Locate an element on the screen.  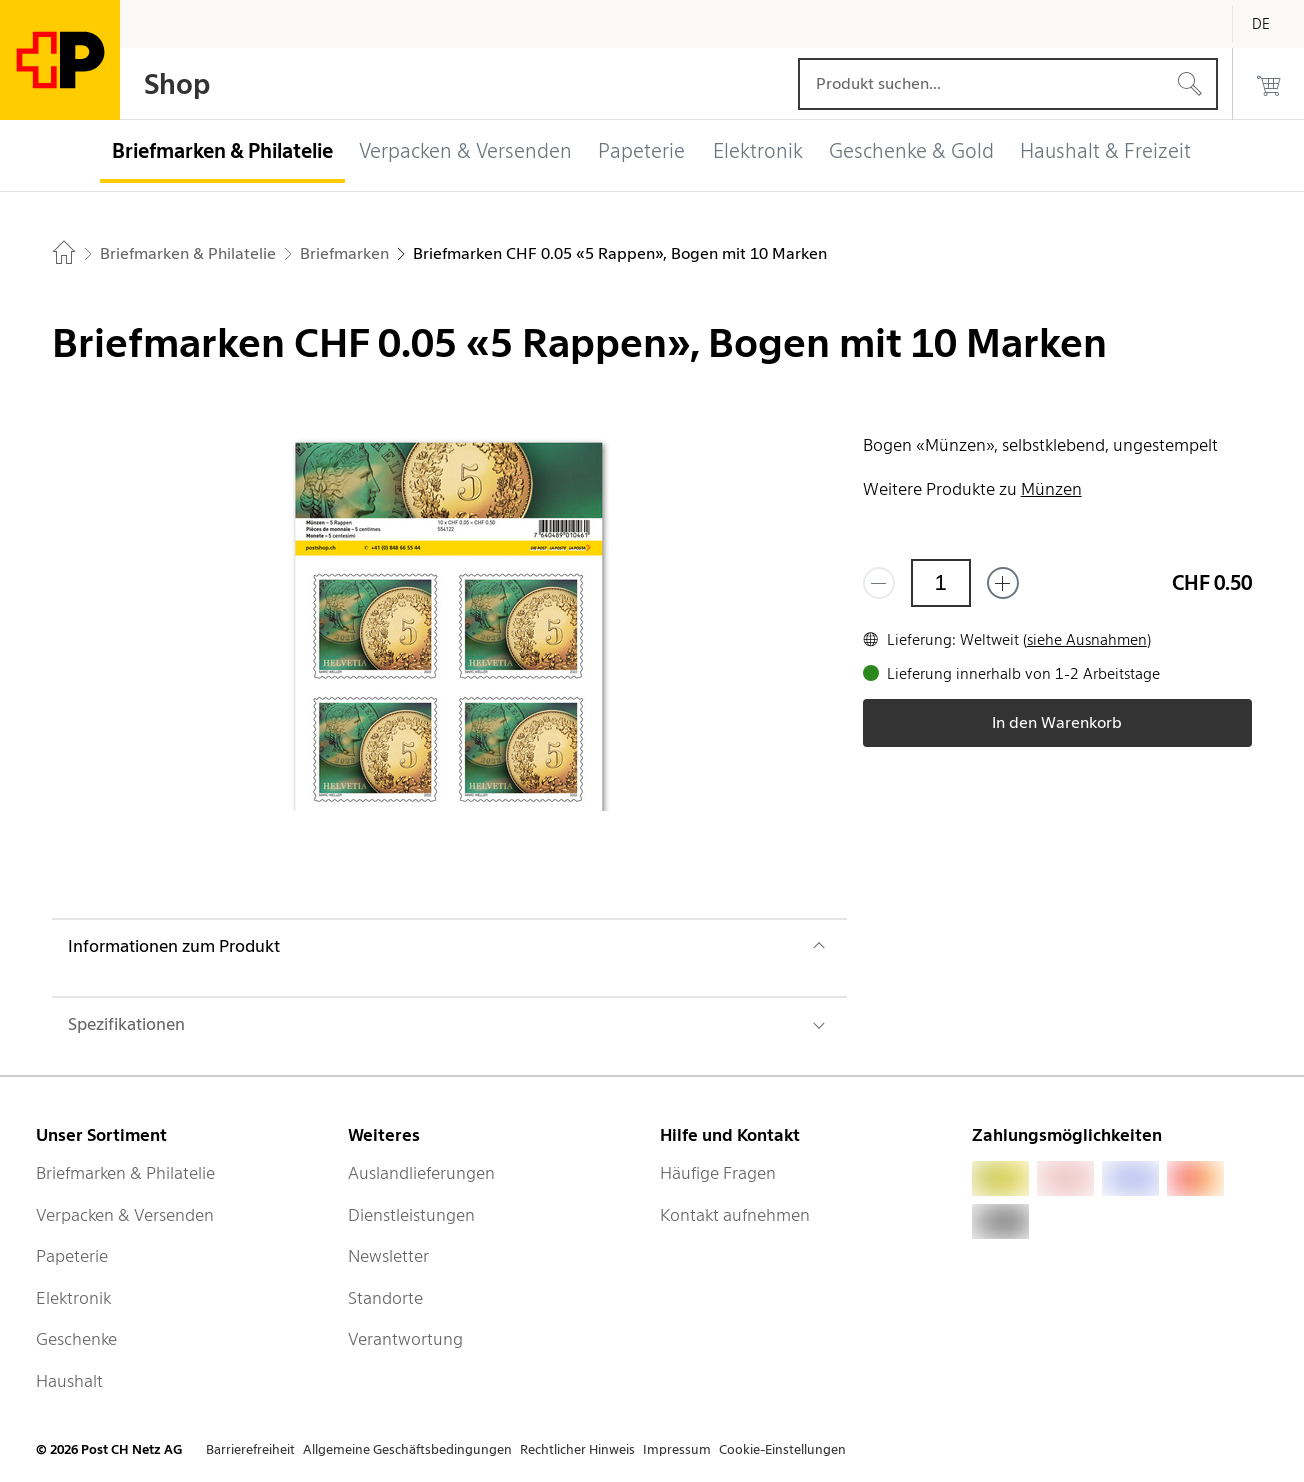
Verpacken & Versenden is located at coordinates (125, 1215).